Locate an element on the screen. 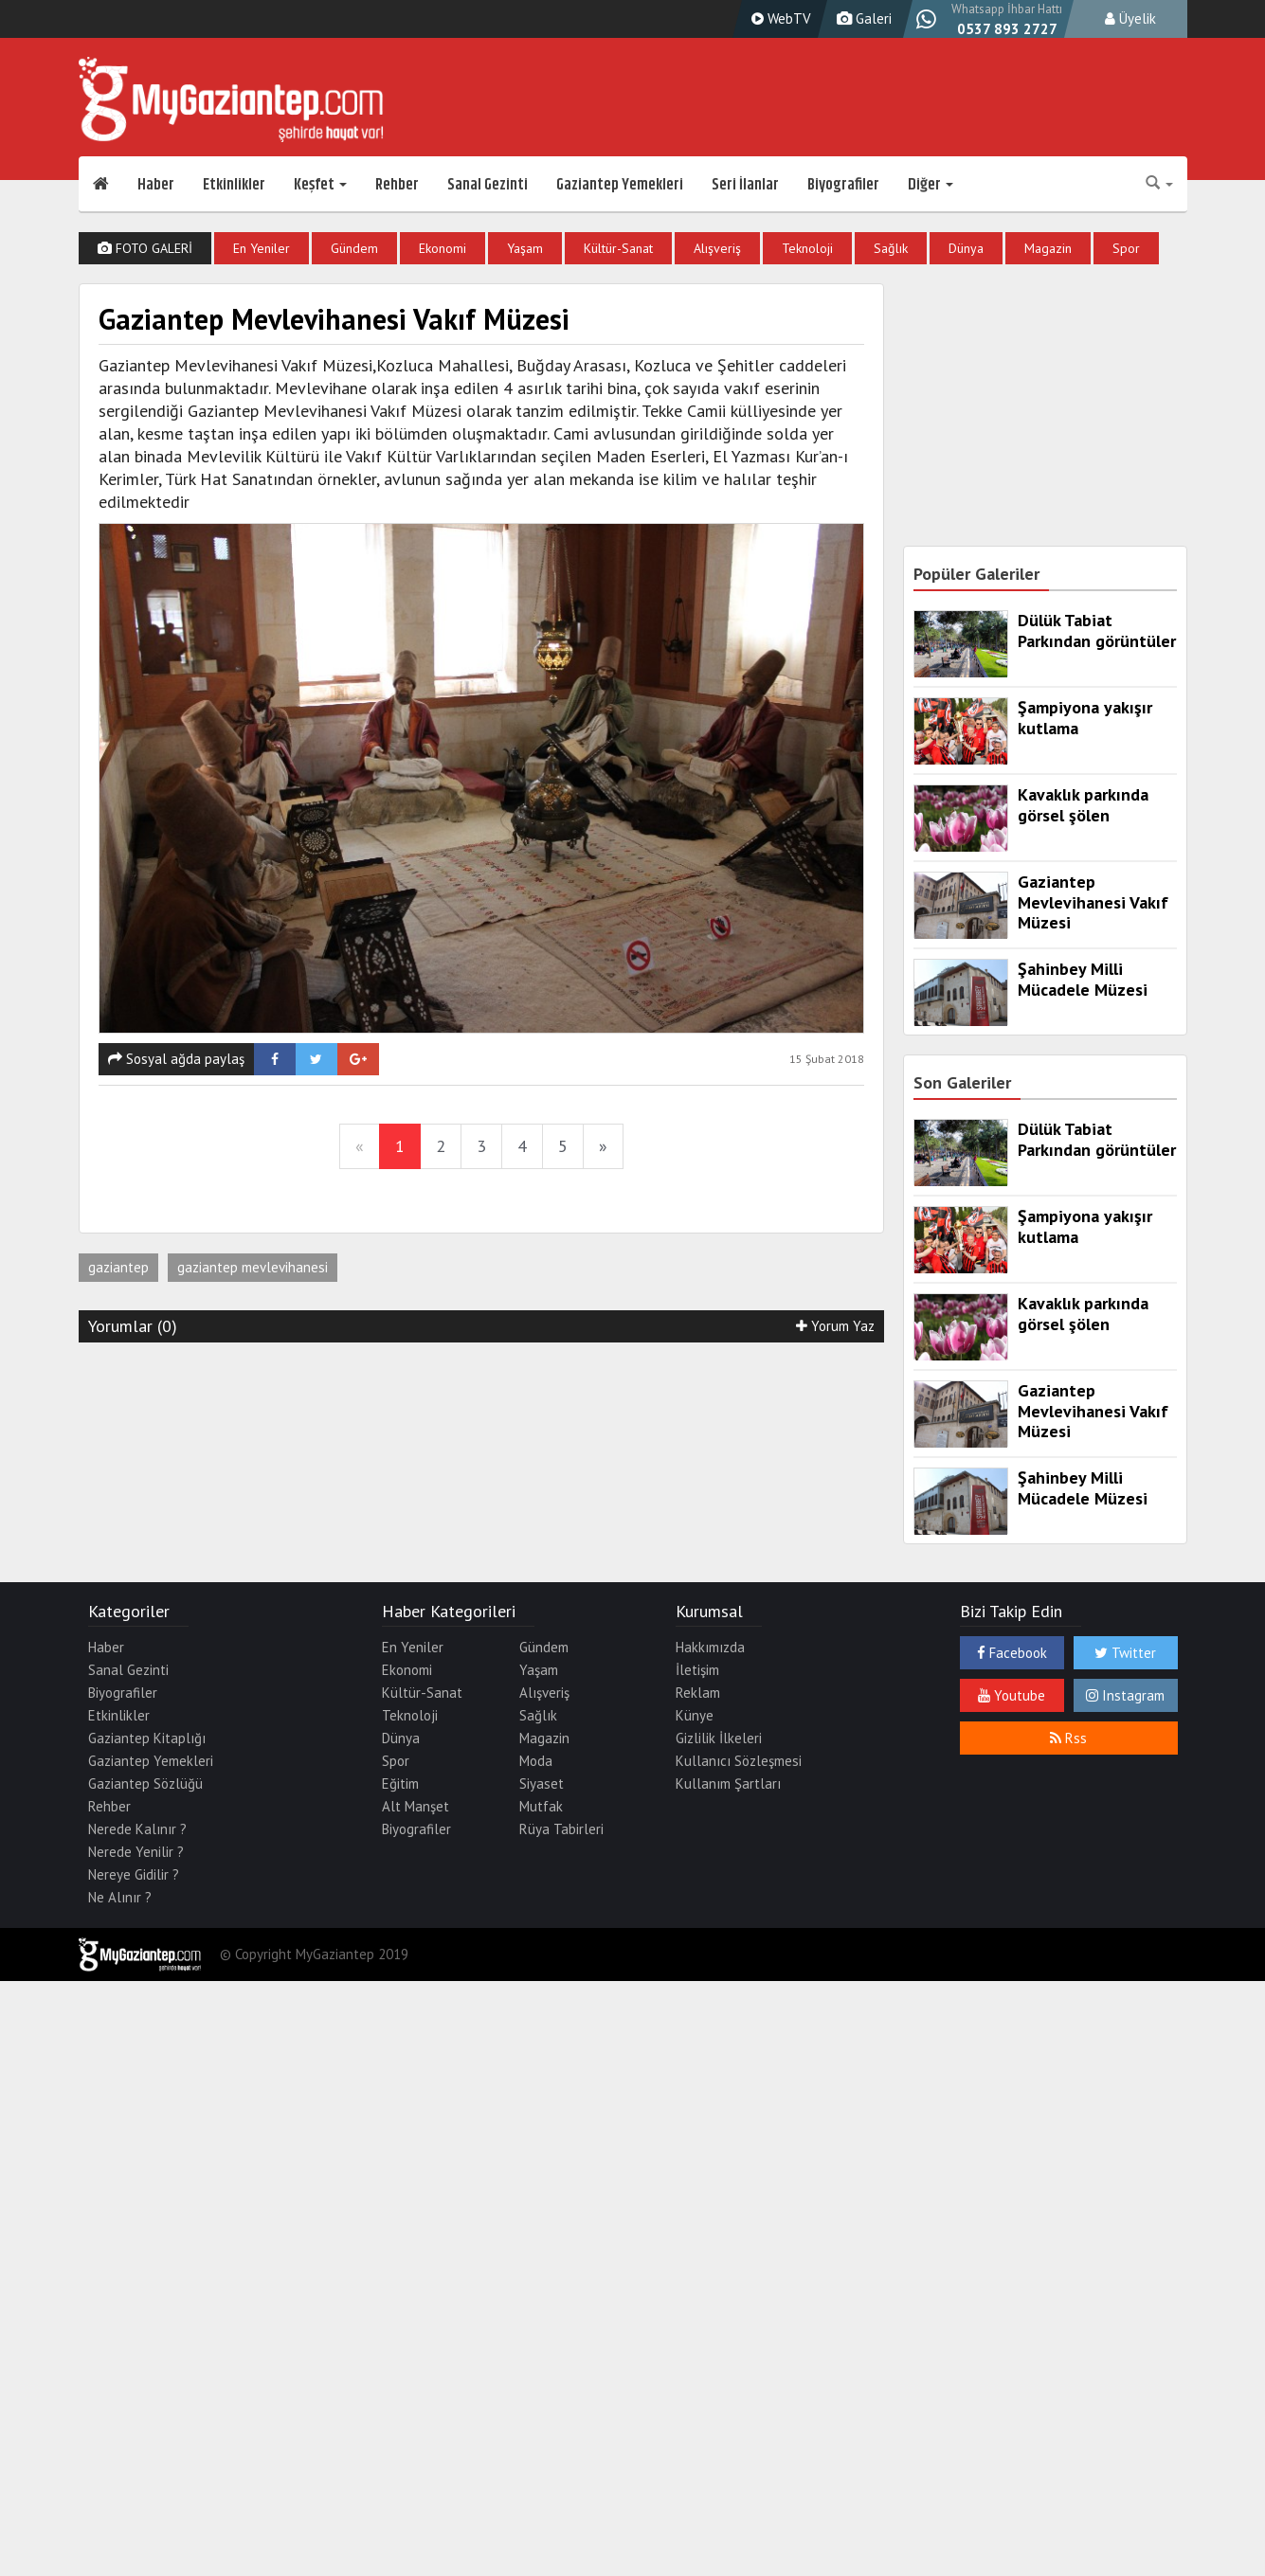 This screenshot has height=2576, width=1265. Biyografiler is located at coordinates (843, 184).